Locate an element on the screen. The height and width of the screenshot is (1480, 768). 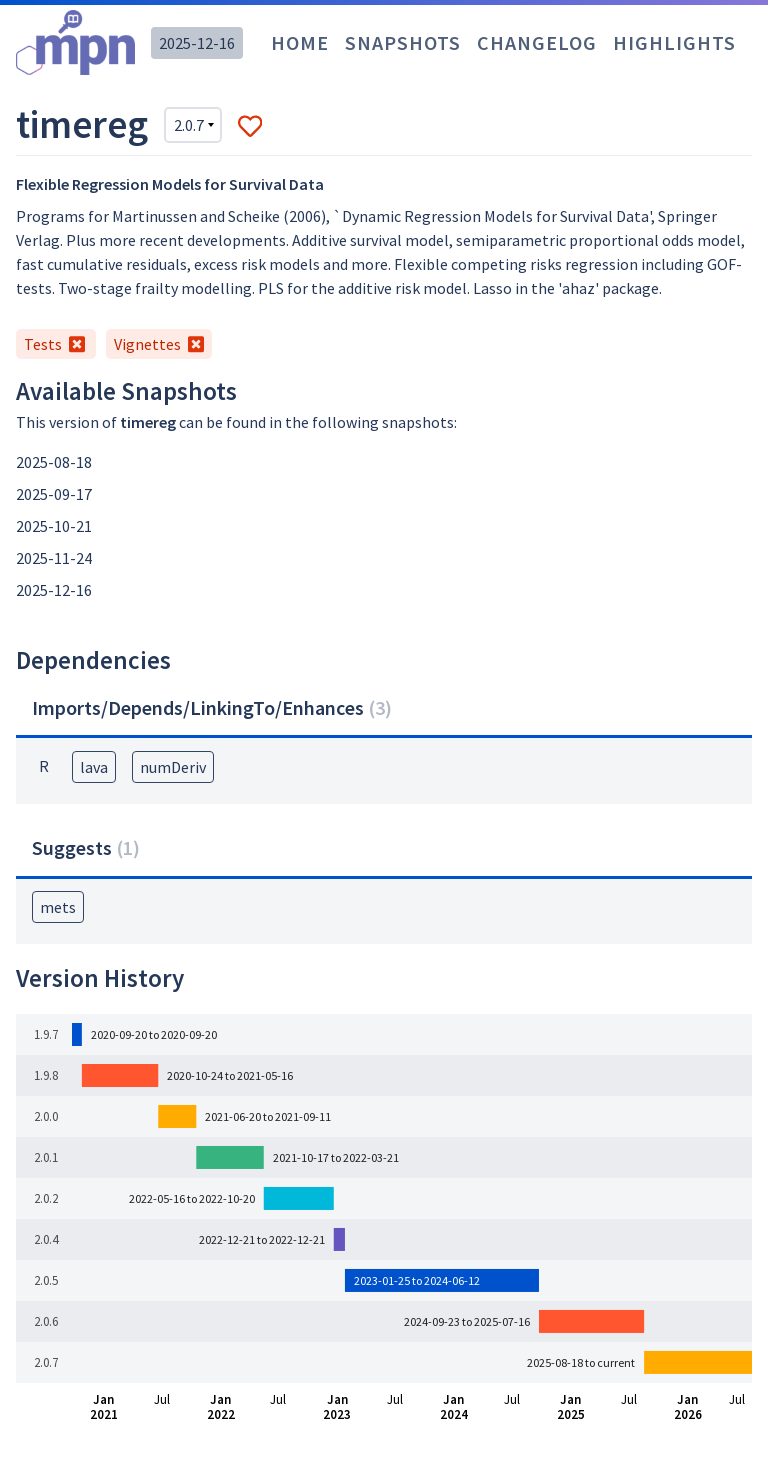
2025-09-17 is located at coordinates (54, 494).